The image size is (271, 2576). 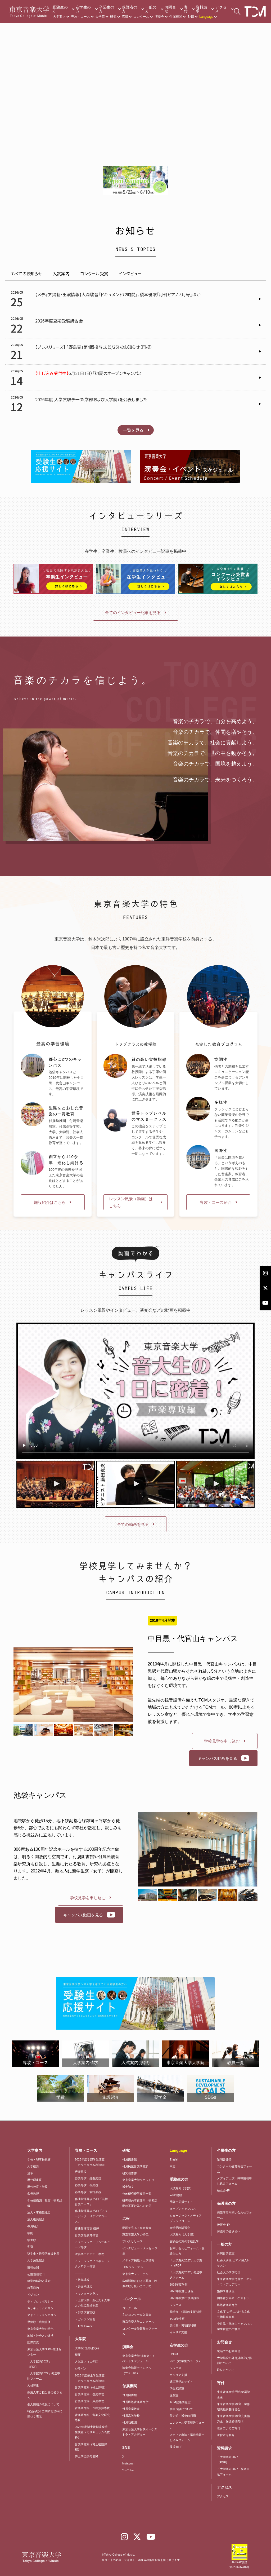 I want to click on ミュージック・メディア プレップコース, so click(x=186, y=2218).